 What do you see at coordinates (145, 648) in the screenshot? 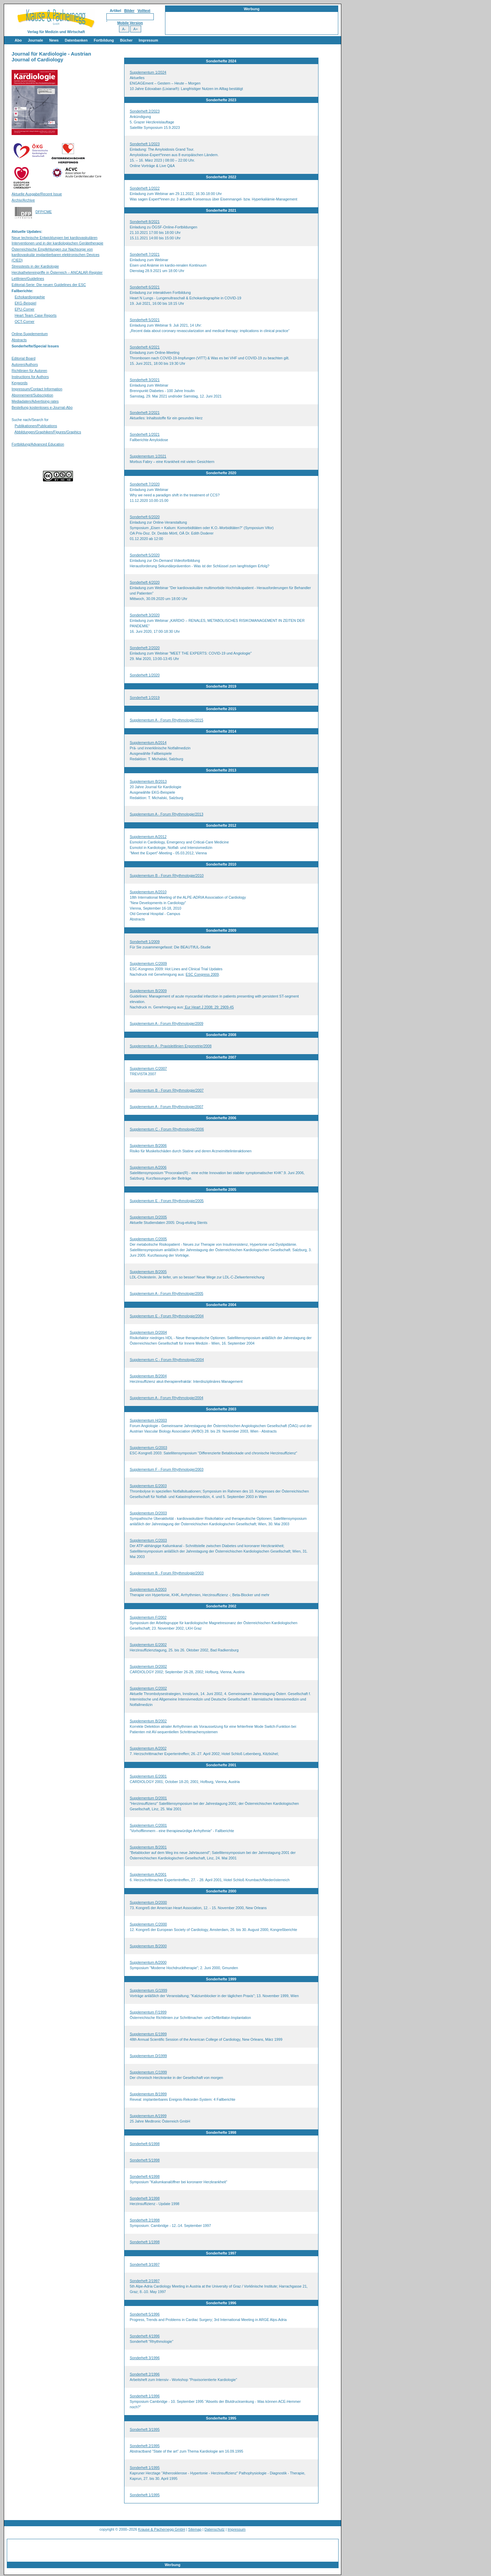
I see `Sonderheft 2/2020` at bounding box center [145, 648].